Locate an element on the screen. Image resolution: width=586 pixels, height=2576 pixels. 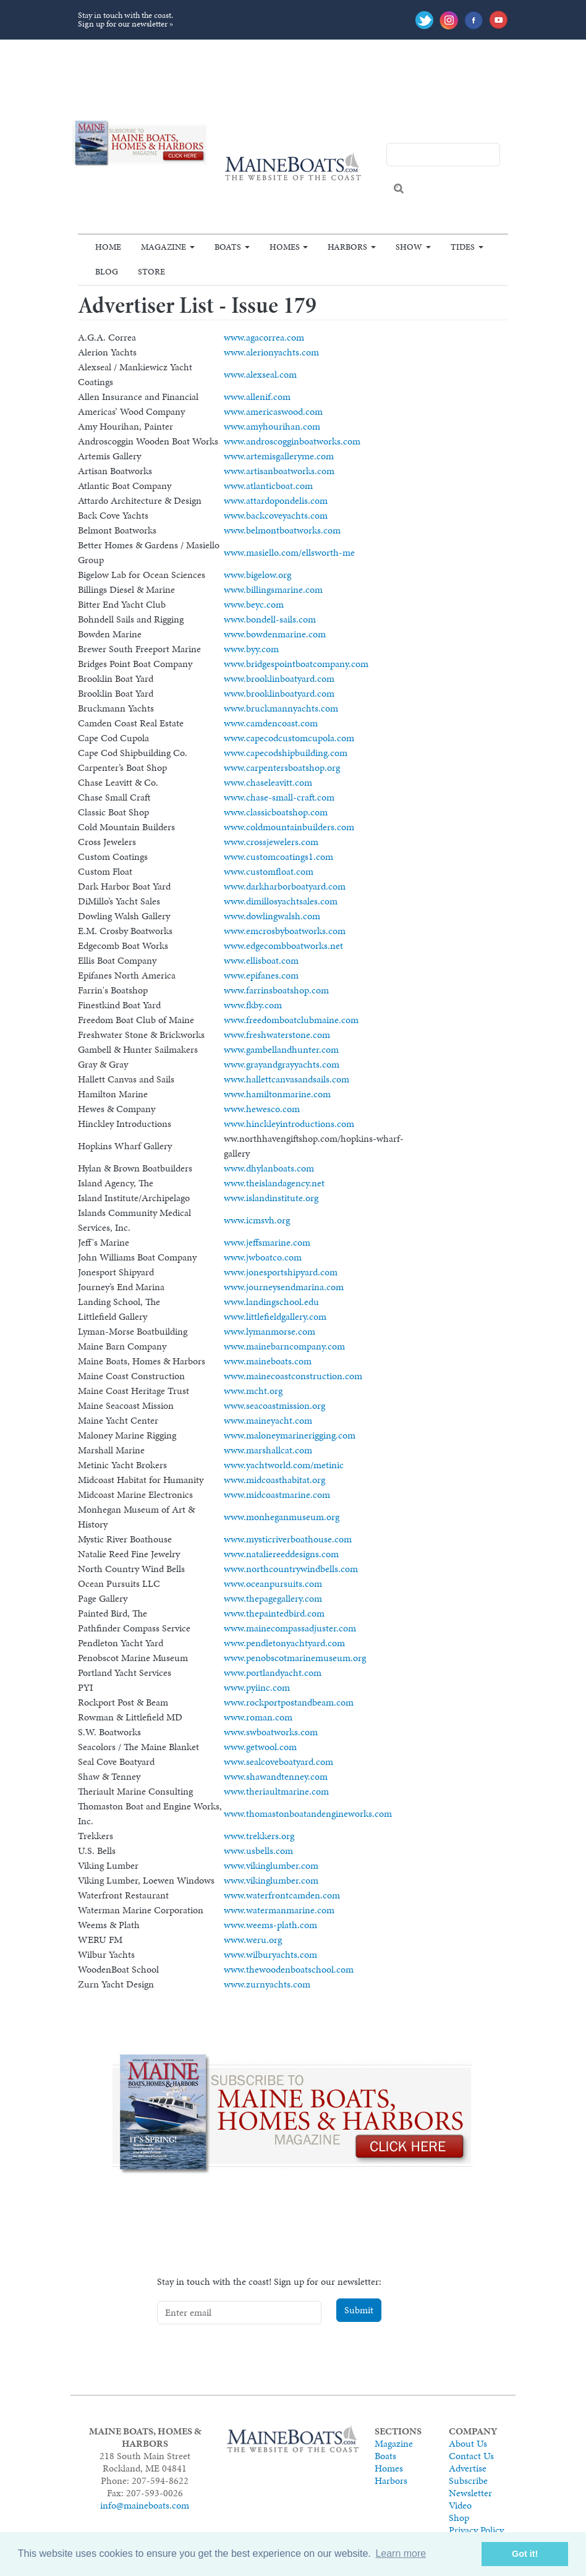
www.seacoastmission.org is located at coordinates (274, 1405).